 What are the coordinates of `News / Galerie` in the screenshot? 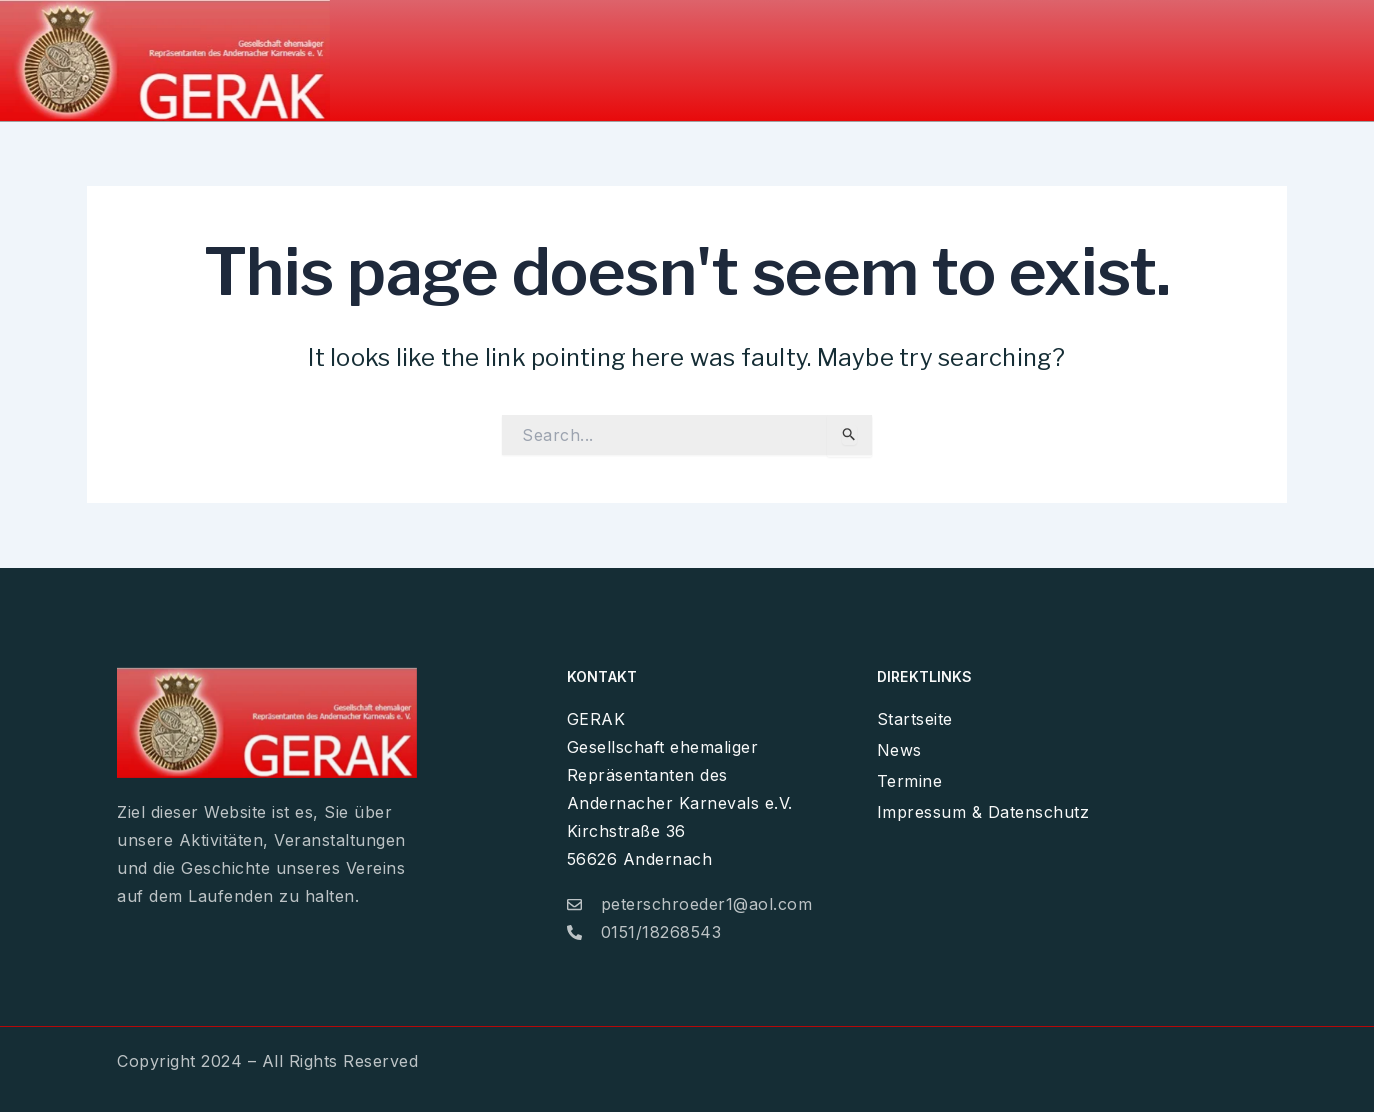 It's located at (883, 53).